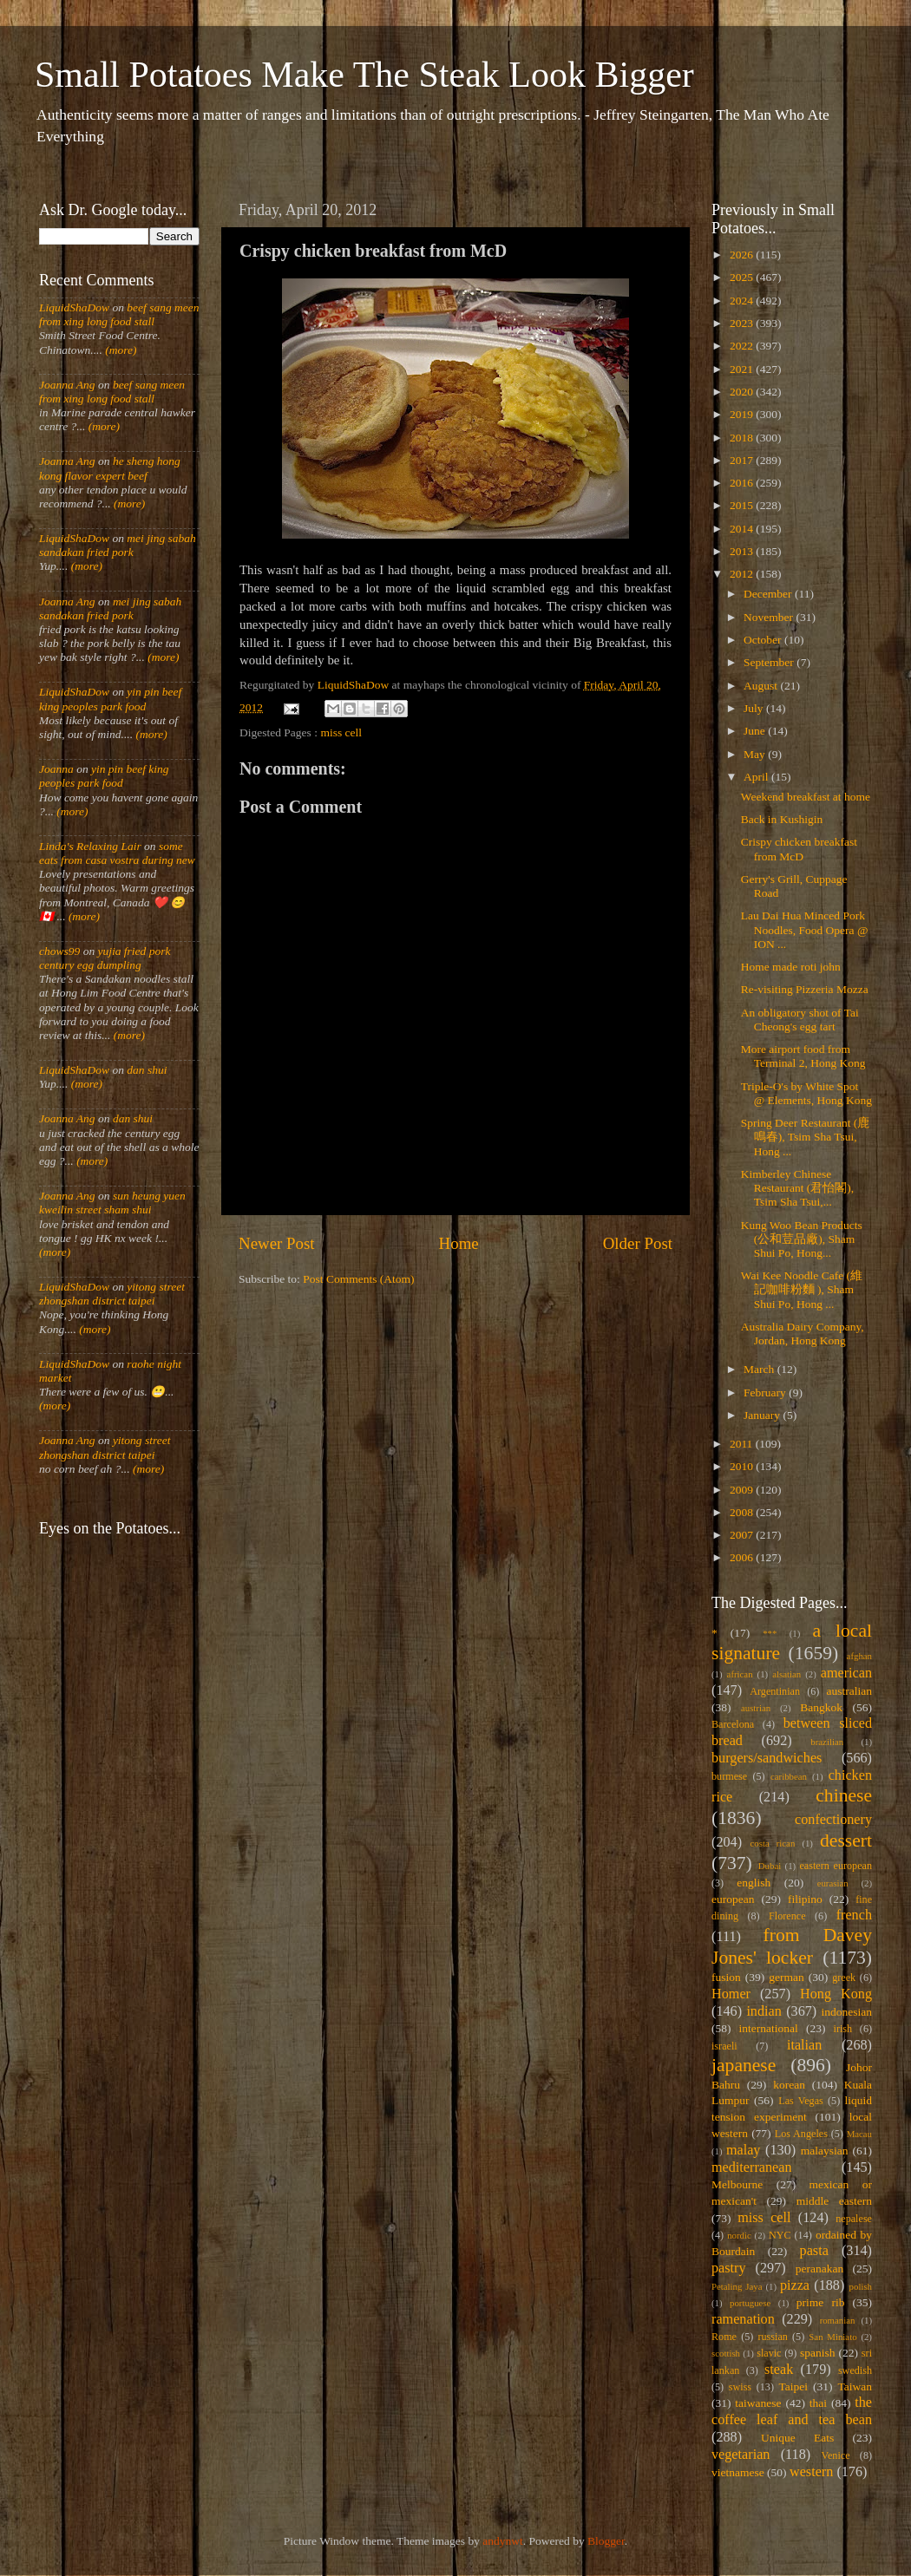  What do you see at coordinates (753, 1882) in the screenshot?
I see `english` at bounding box center [753, 1882].